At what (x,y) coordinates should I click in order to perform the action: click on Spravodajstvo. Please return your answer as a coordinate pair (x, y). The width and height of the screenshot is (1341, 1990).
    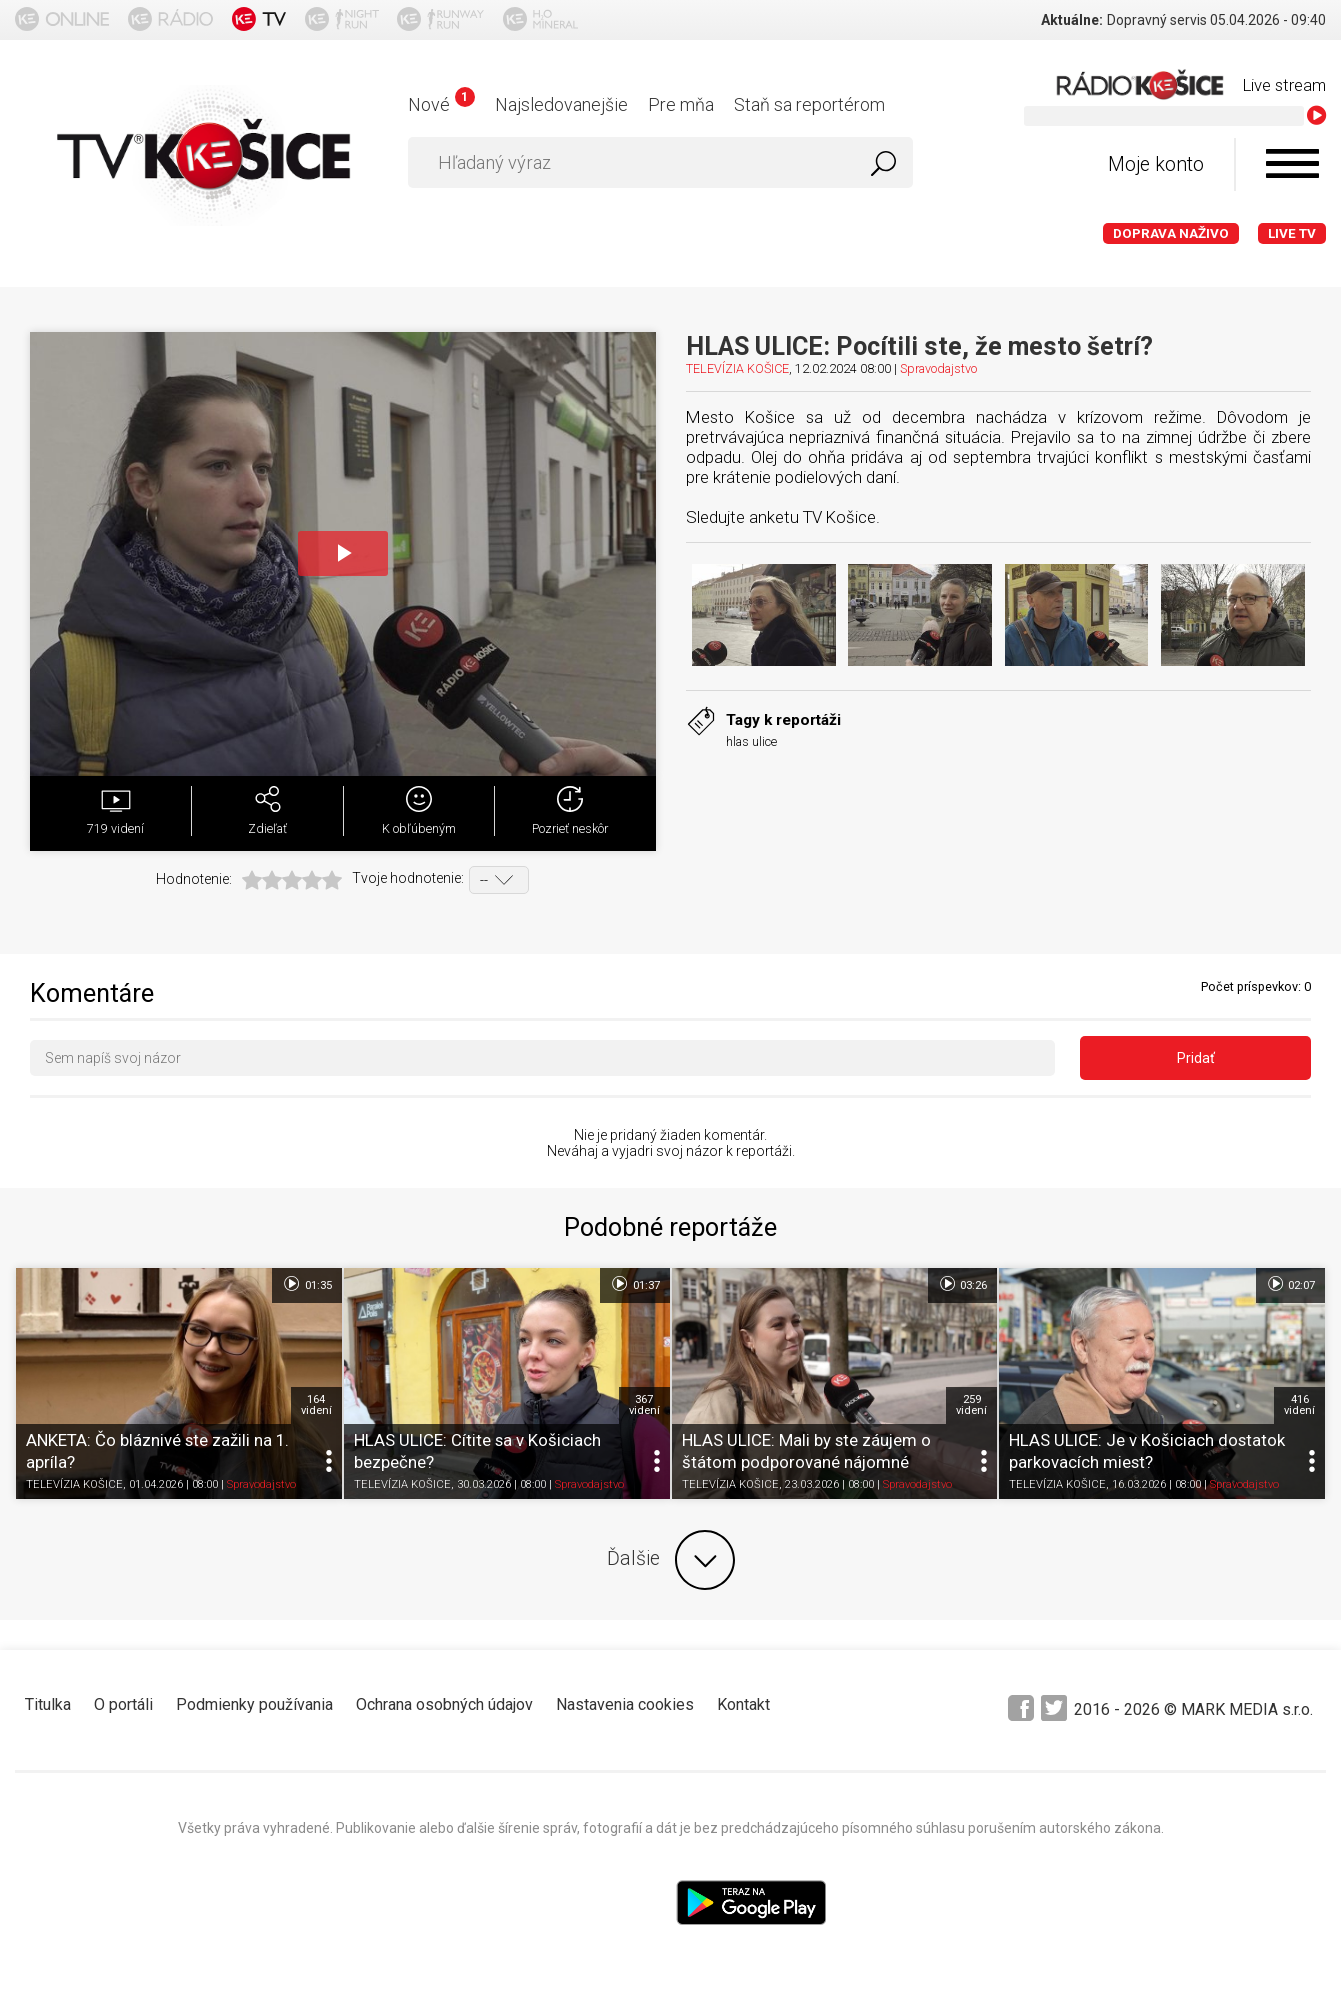
    Looking at the image, I should click on (938, 368).